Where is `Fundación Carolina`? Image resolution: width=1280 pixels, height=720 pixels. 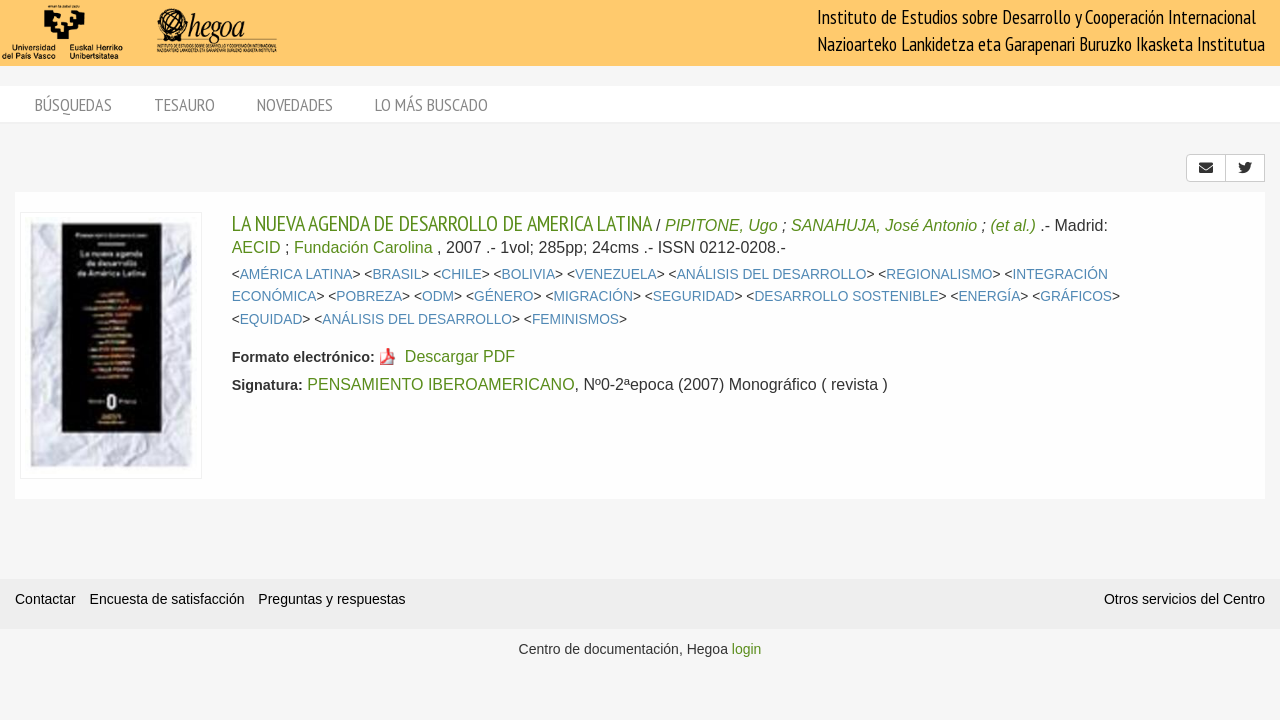
Fundación Carolina is located at coordinates (363, 247).